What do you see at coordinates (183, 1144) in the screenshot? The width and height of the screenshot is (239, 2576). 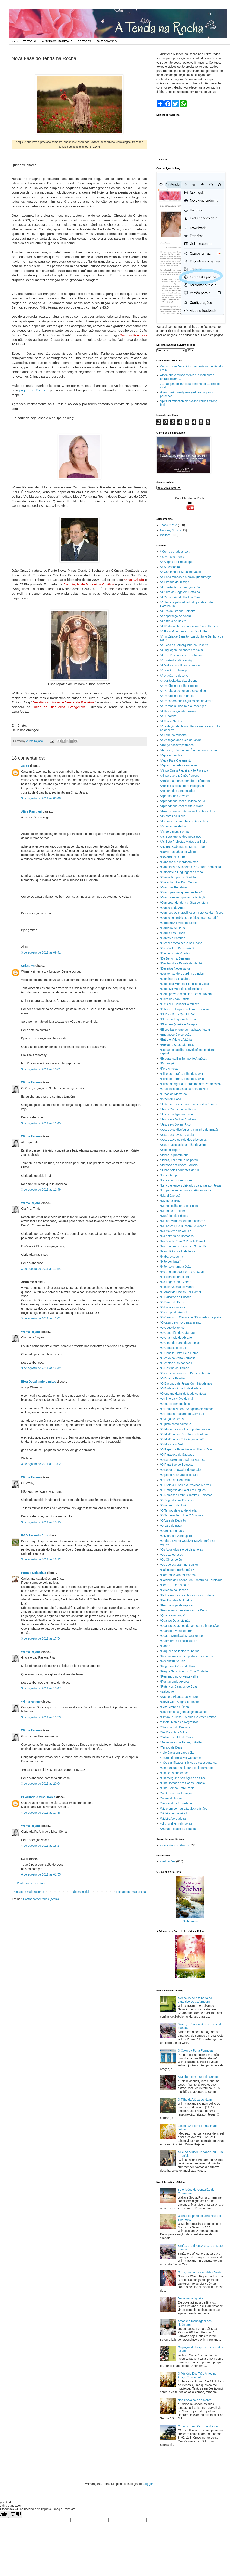 I see `*Jesus Ressuscita a Filha de Jairo` at bounding box center [183, 1144].